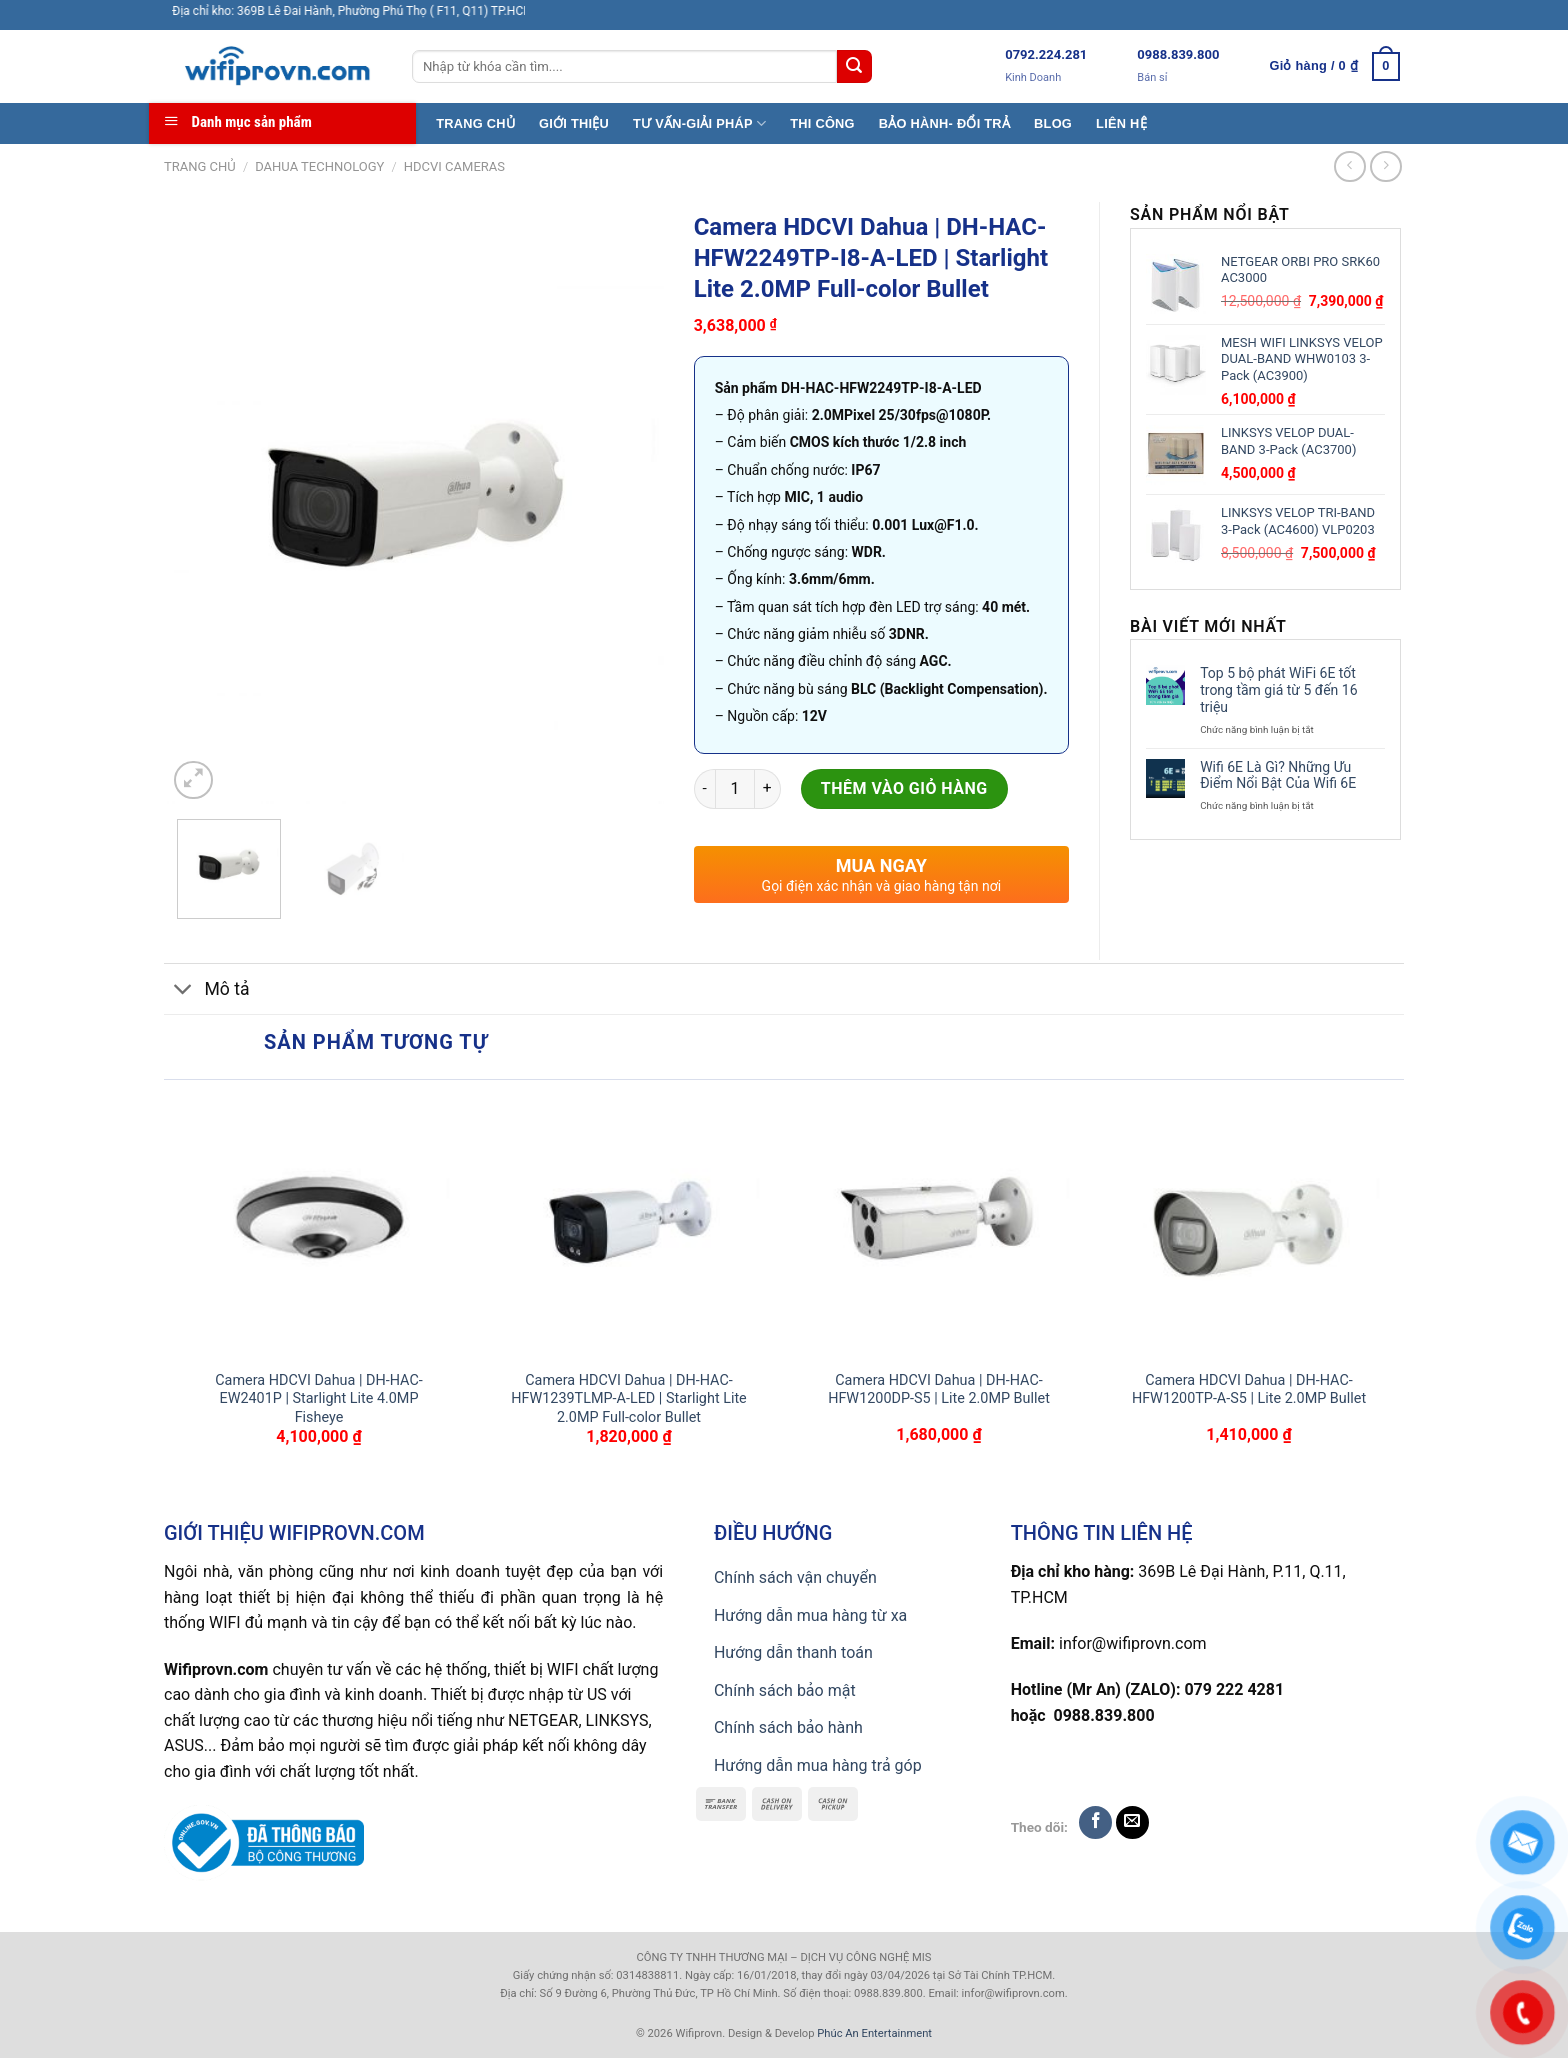  I want to click on Camera HDCVI Dahua | DH-HAC-HFW1200DP-S5 | Lite 2.0MP Bullet, so click(939, 1390).